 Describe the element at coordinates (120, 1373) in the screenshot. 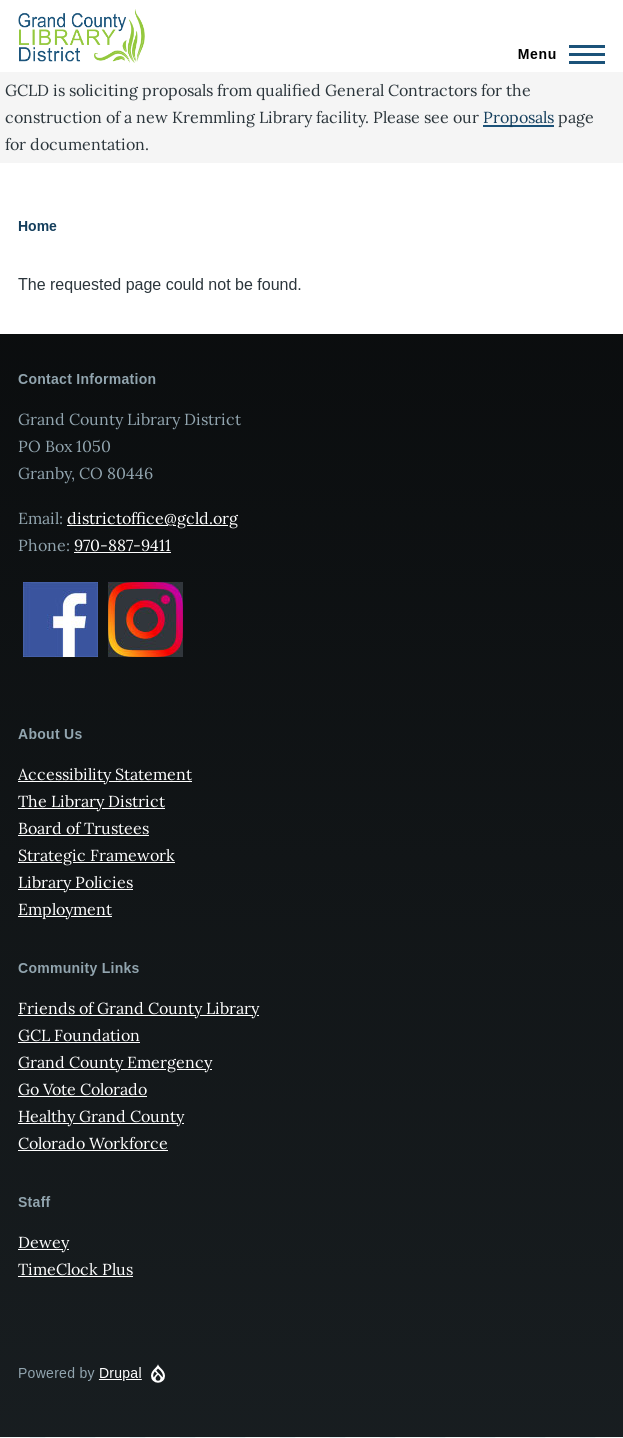

I see `Drupal` at that location.